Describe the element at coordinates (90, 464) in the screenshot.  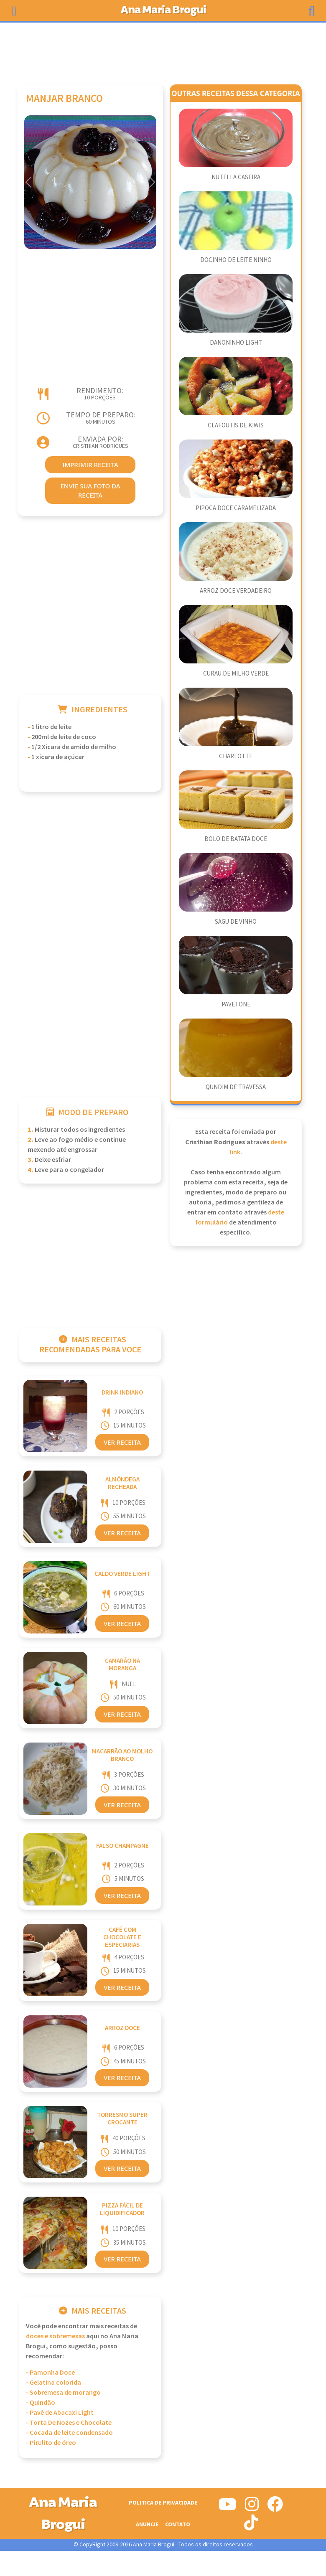
I see `imprimir receita` at that location.